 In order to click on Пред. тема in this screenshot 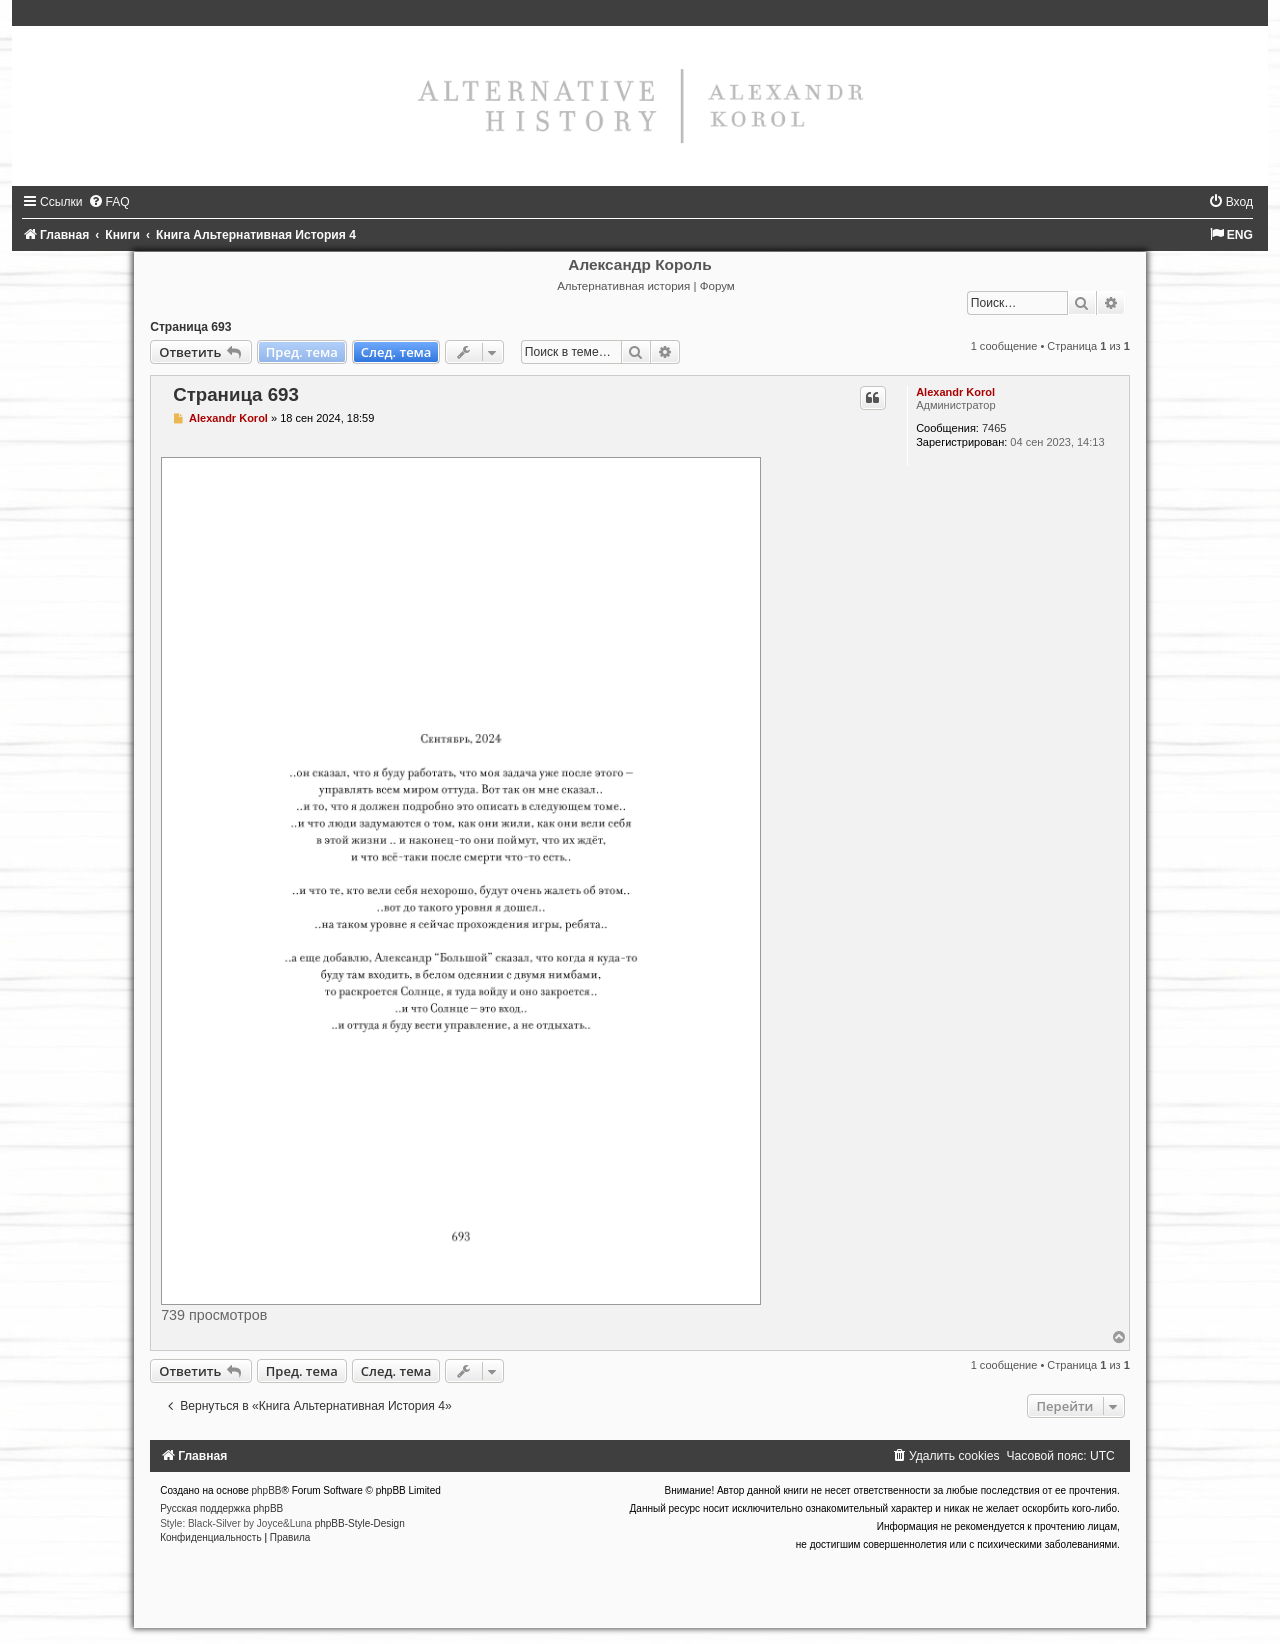, I will do `click(302, 352)`.